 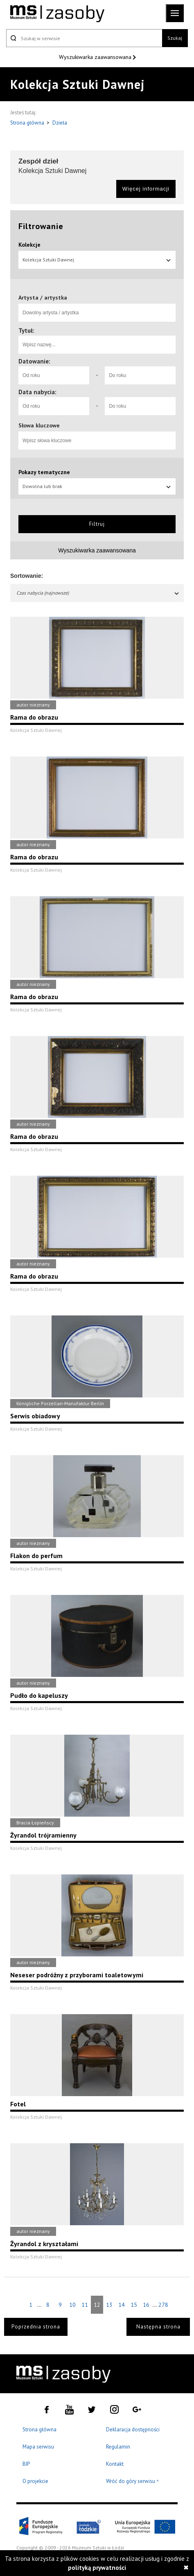 I want to click on Mapa serwisu, so click(x=38, y=2446).